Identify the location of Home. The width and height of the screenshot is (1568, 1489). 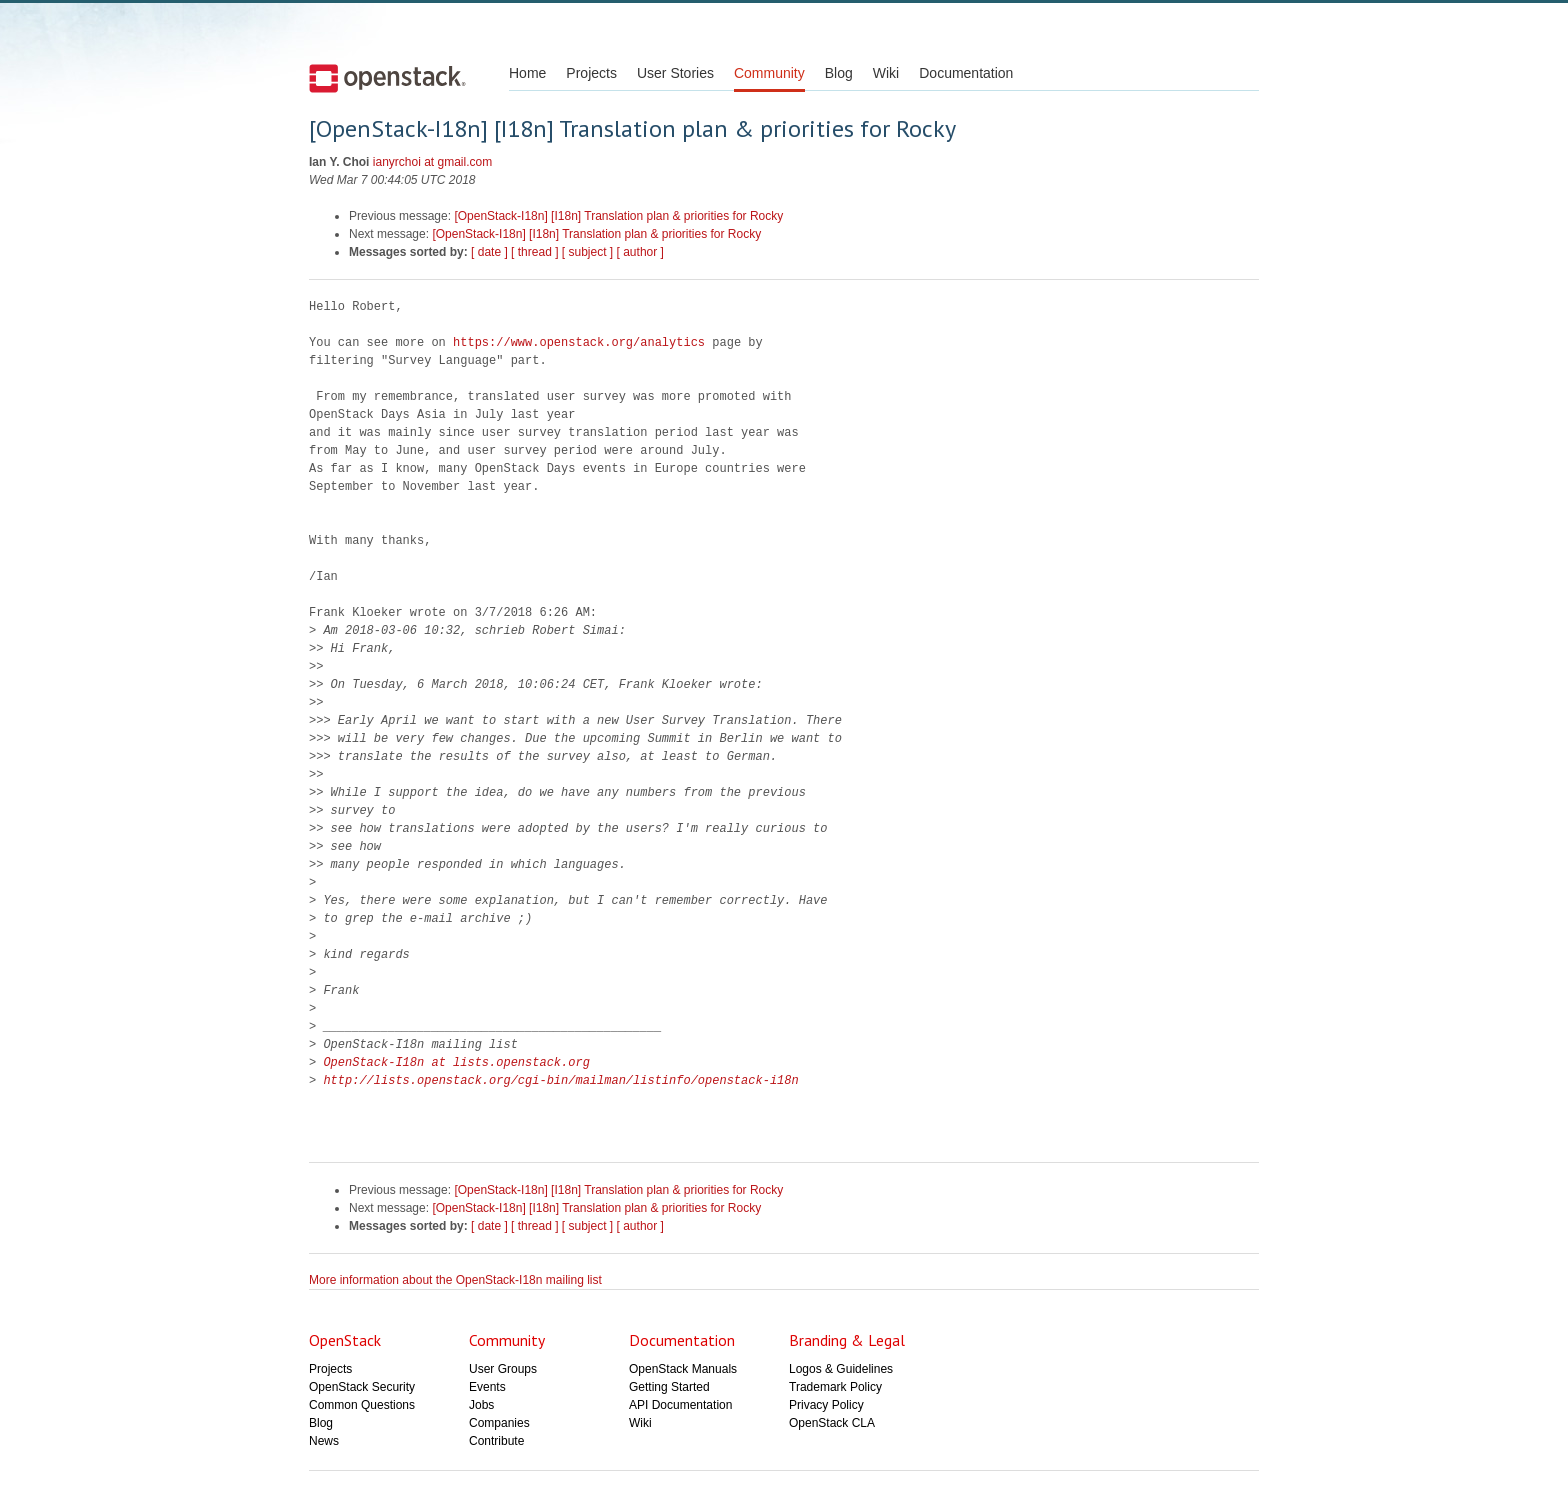
(527, 73).